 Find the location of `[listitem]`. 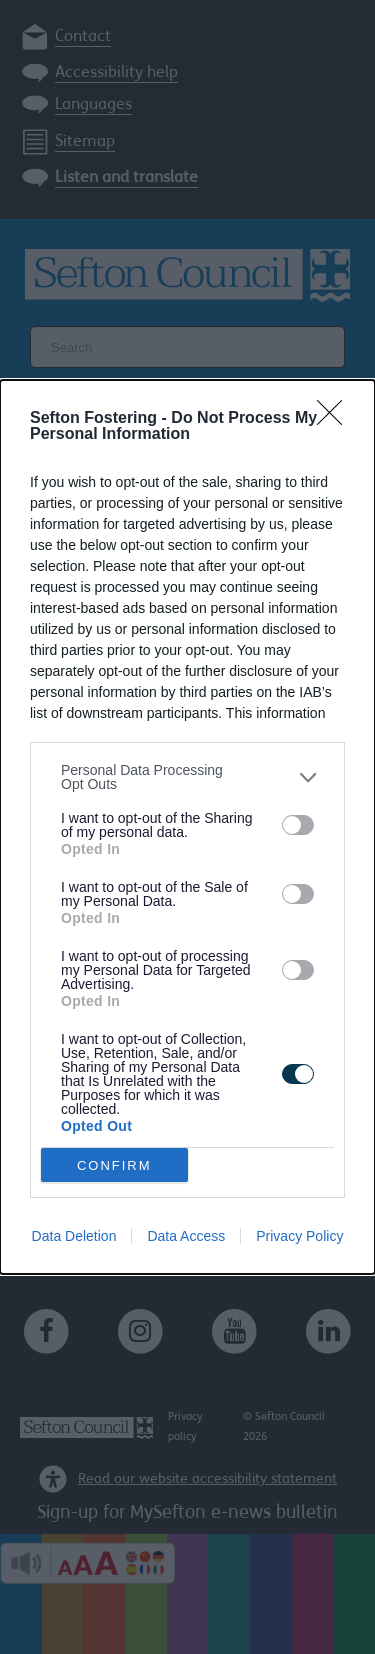

[listitem] is located at coordinates (187, 777).